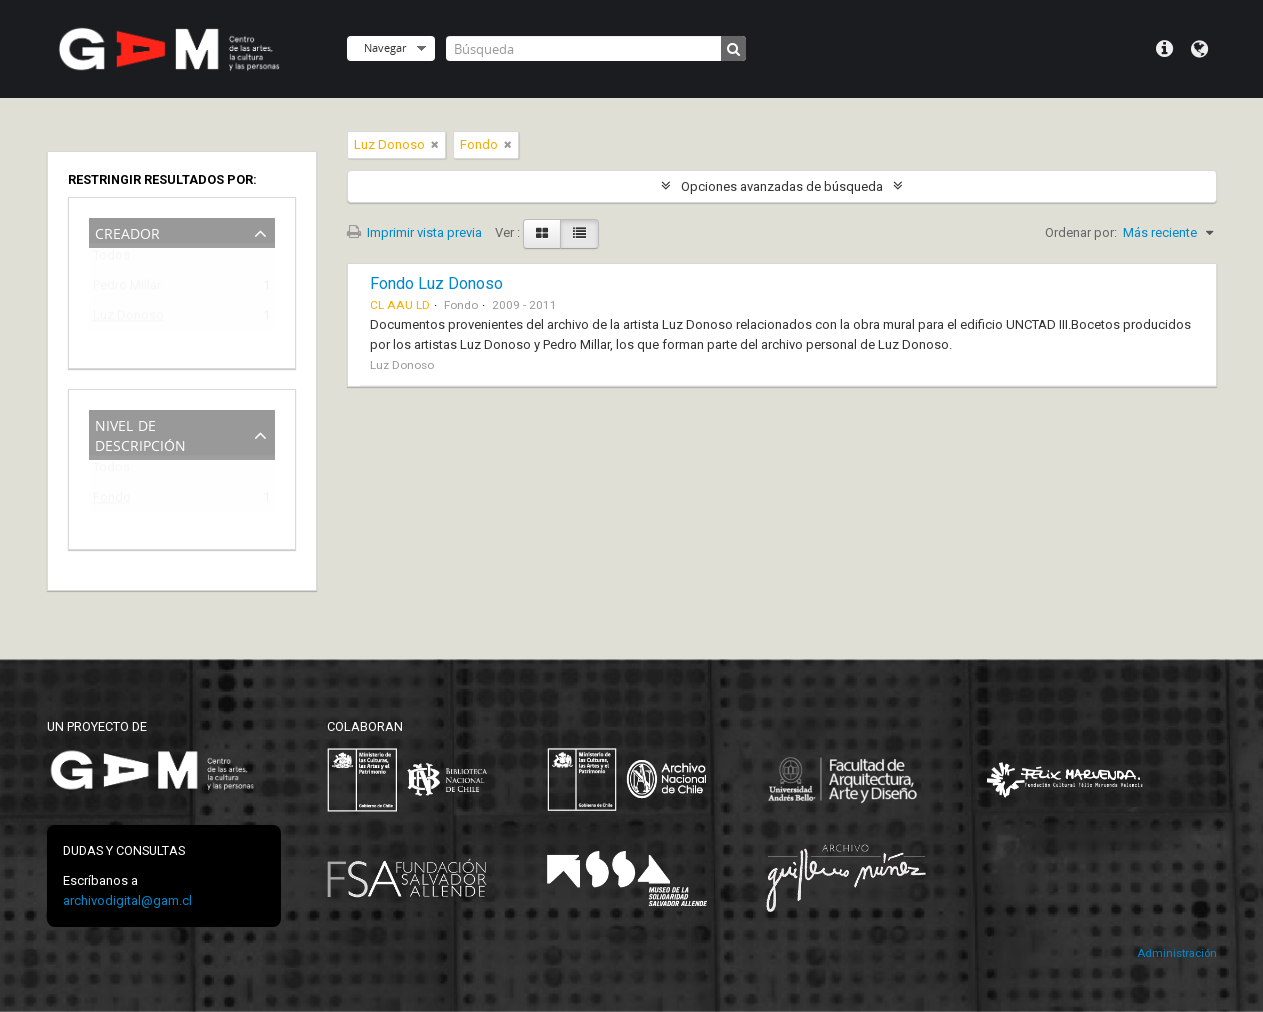 The image size is (1263, 1012). I want to click on Pedro Millar, so click(127, 288).